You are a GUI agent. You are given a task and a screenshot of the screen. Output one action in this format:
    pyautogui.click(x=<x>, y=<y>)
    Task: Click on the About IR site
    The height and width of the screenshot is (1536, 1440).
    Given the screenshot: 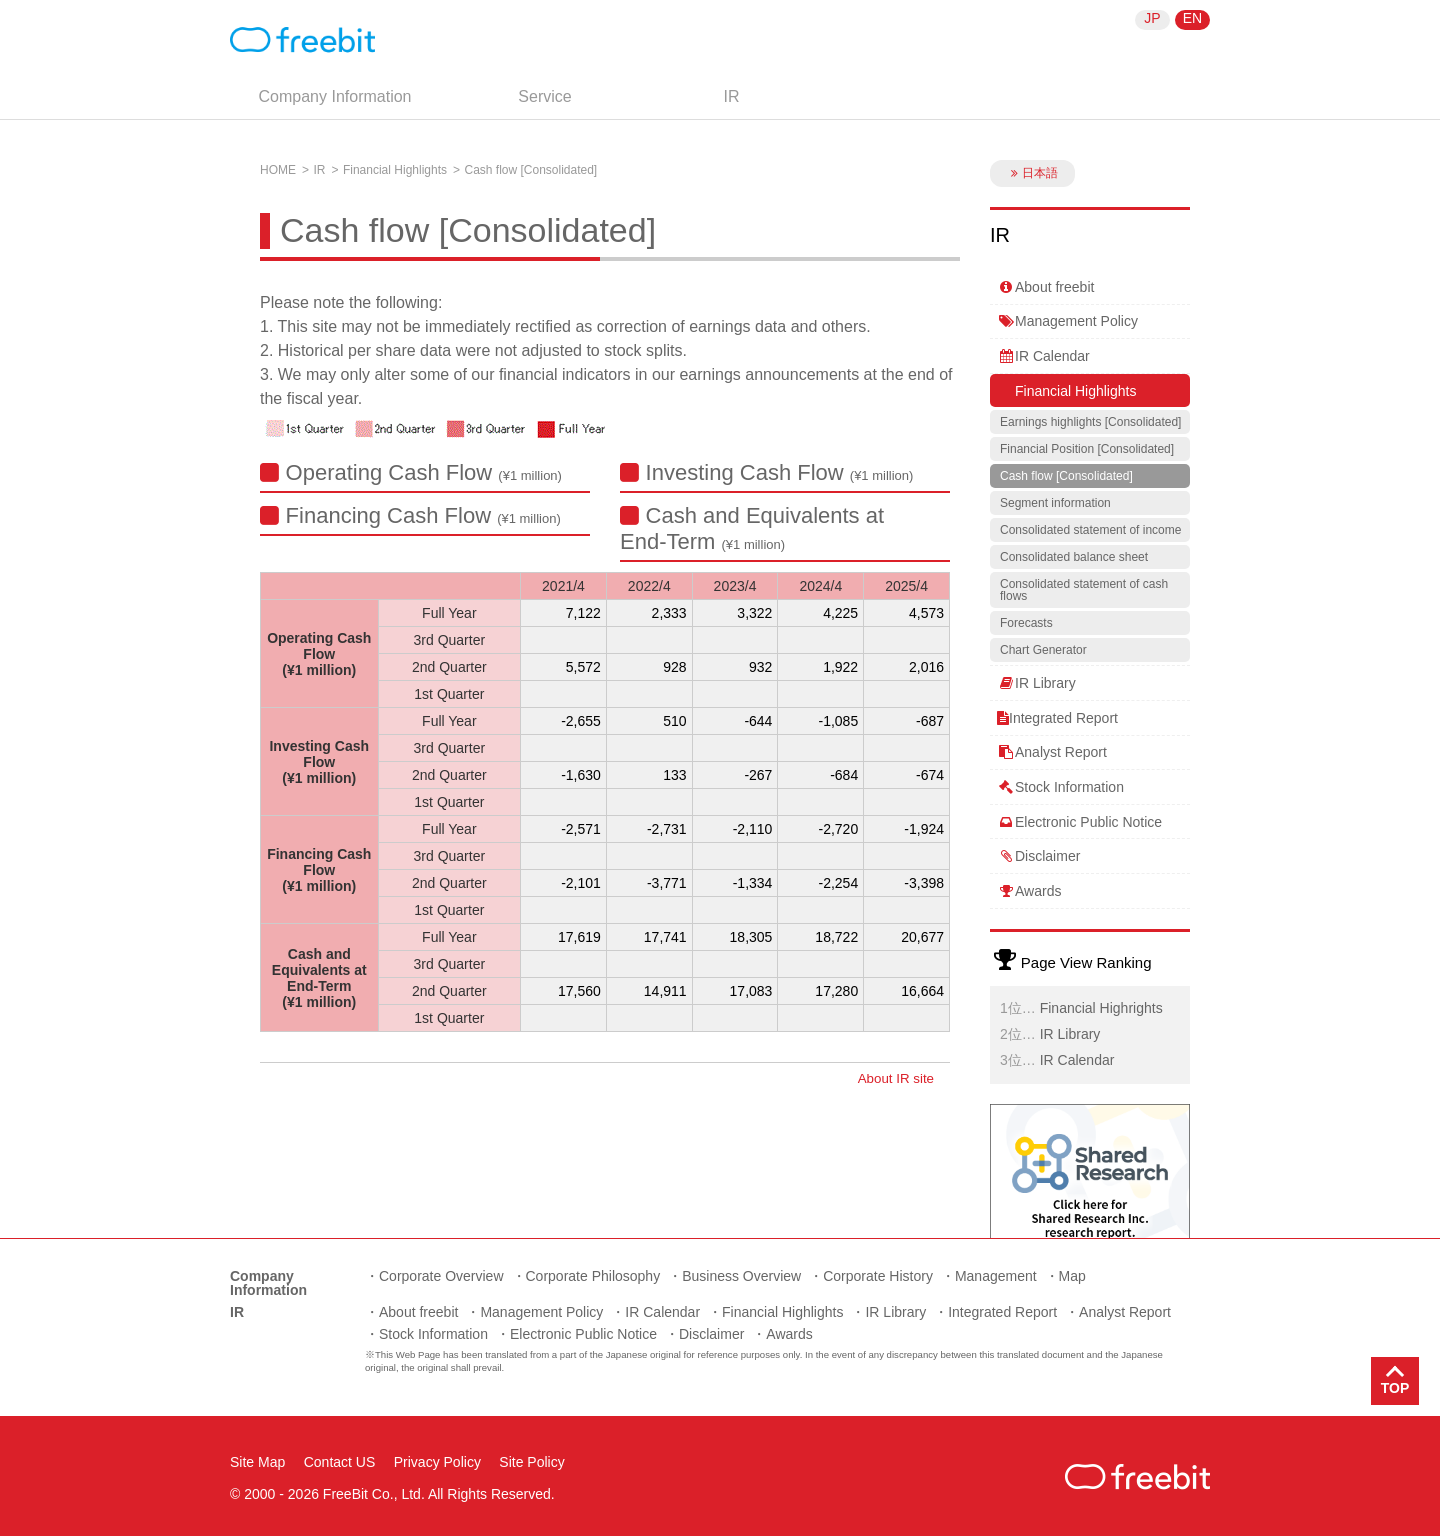 What is the action you would take?
    pyautogui.click(x=896, y=1078)
    